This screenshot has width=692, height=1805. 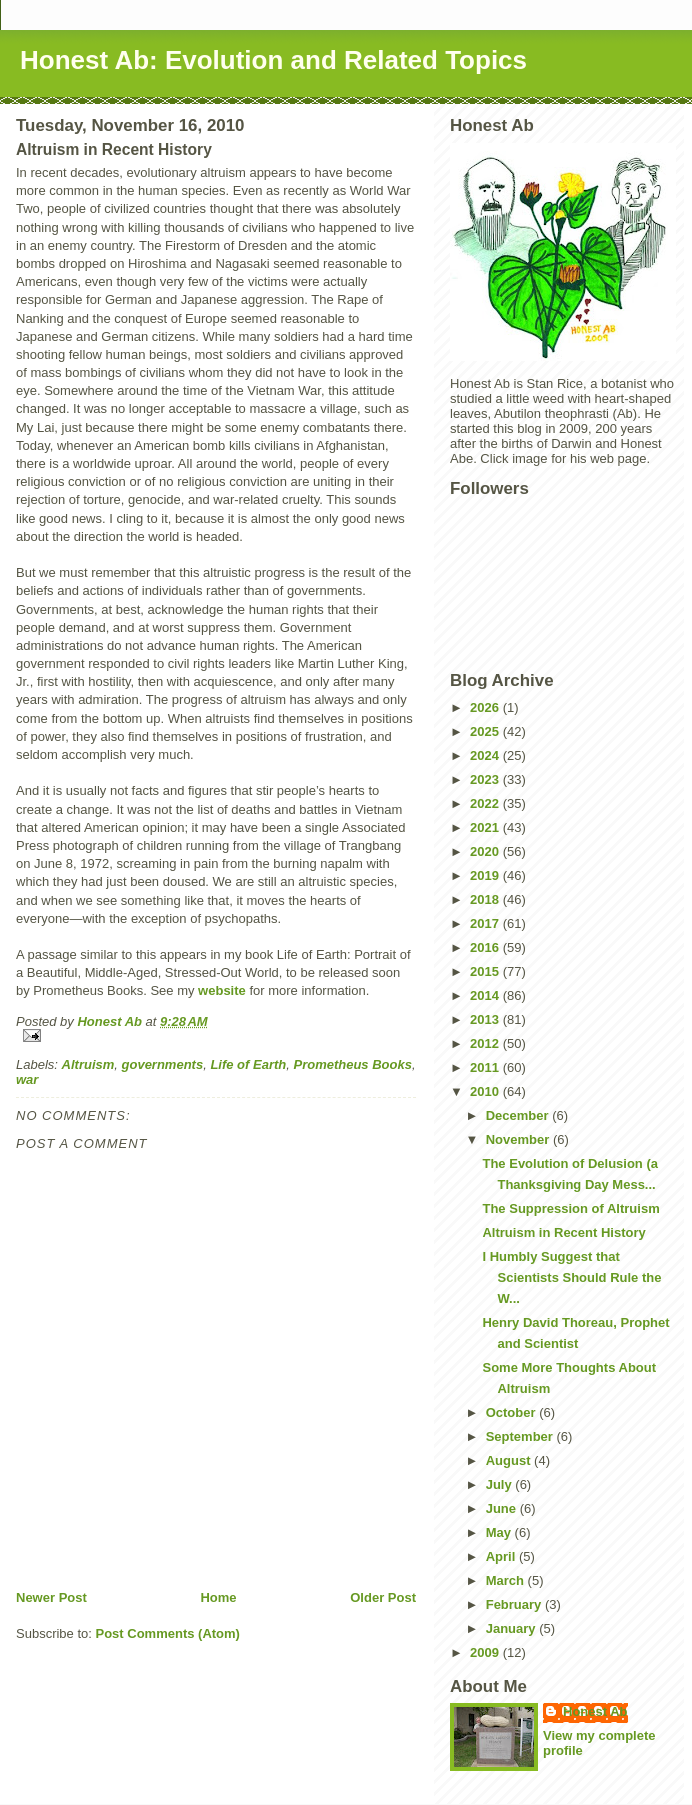 I want to click on war, so click(x=27, y=1079).